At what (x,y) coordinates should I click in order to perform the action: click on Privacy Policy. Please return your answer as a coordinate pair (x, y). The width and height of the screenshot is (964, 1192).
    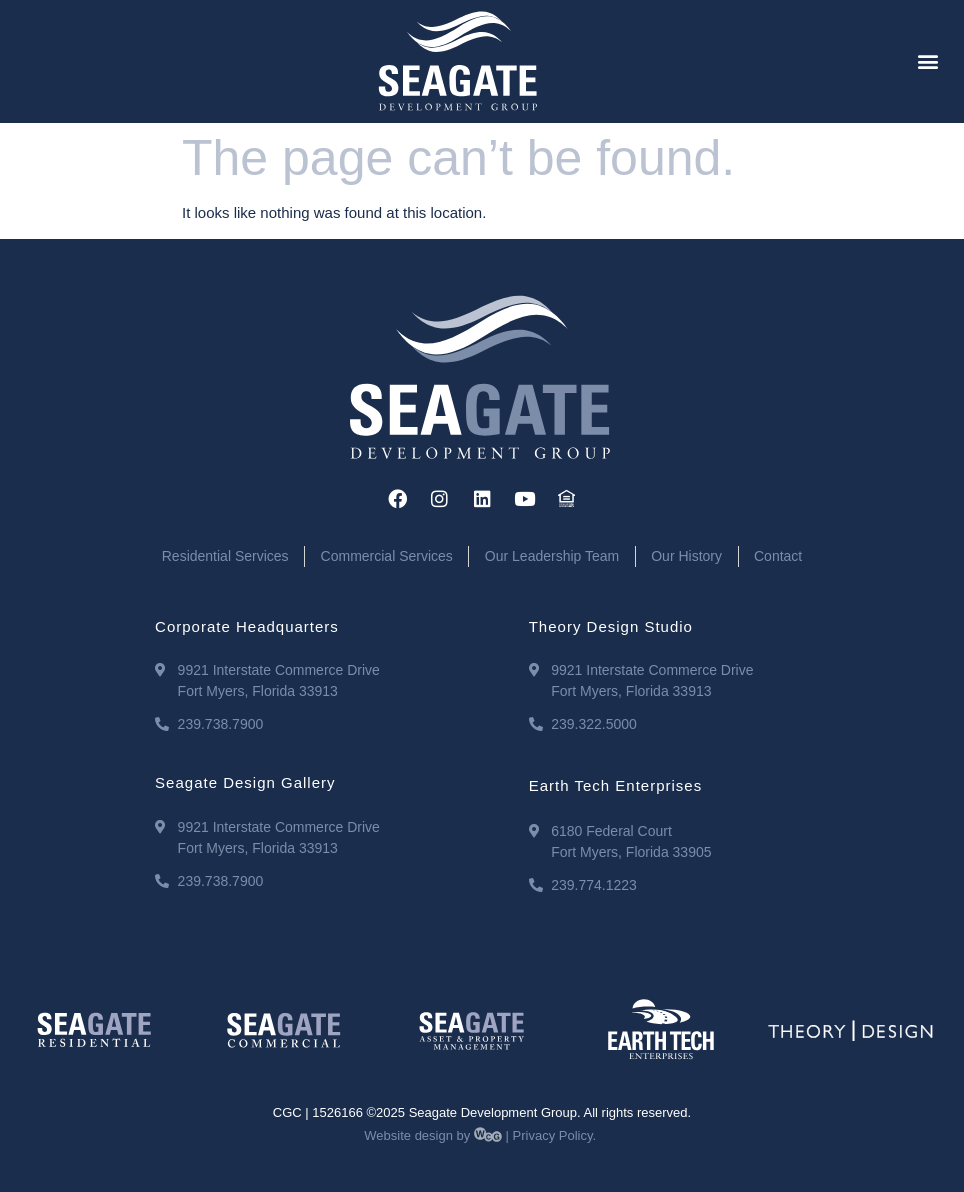
    Looking at the image, I should click on (553, 1135).